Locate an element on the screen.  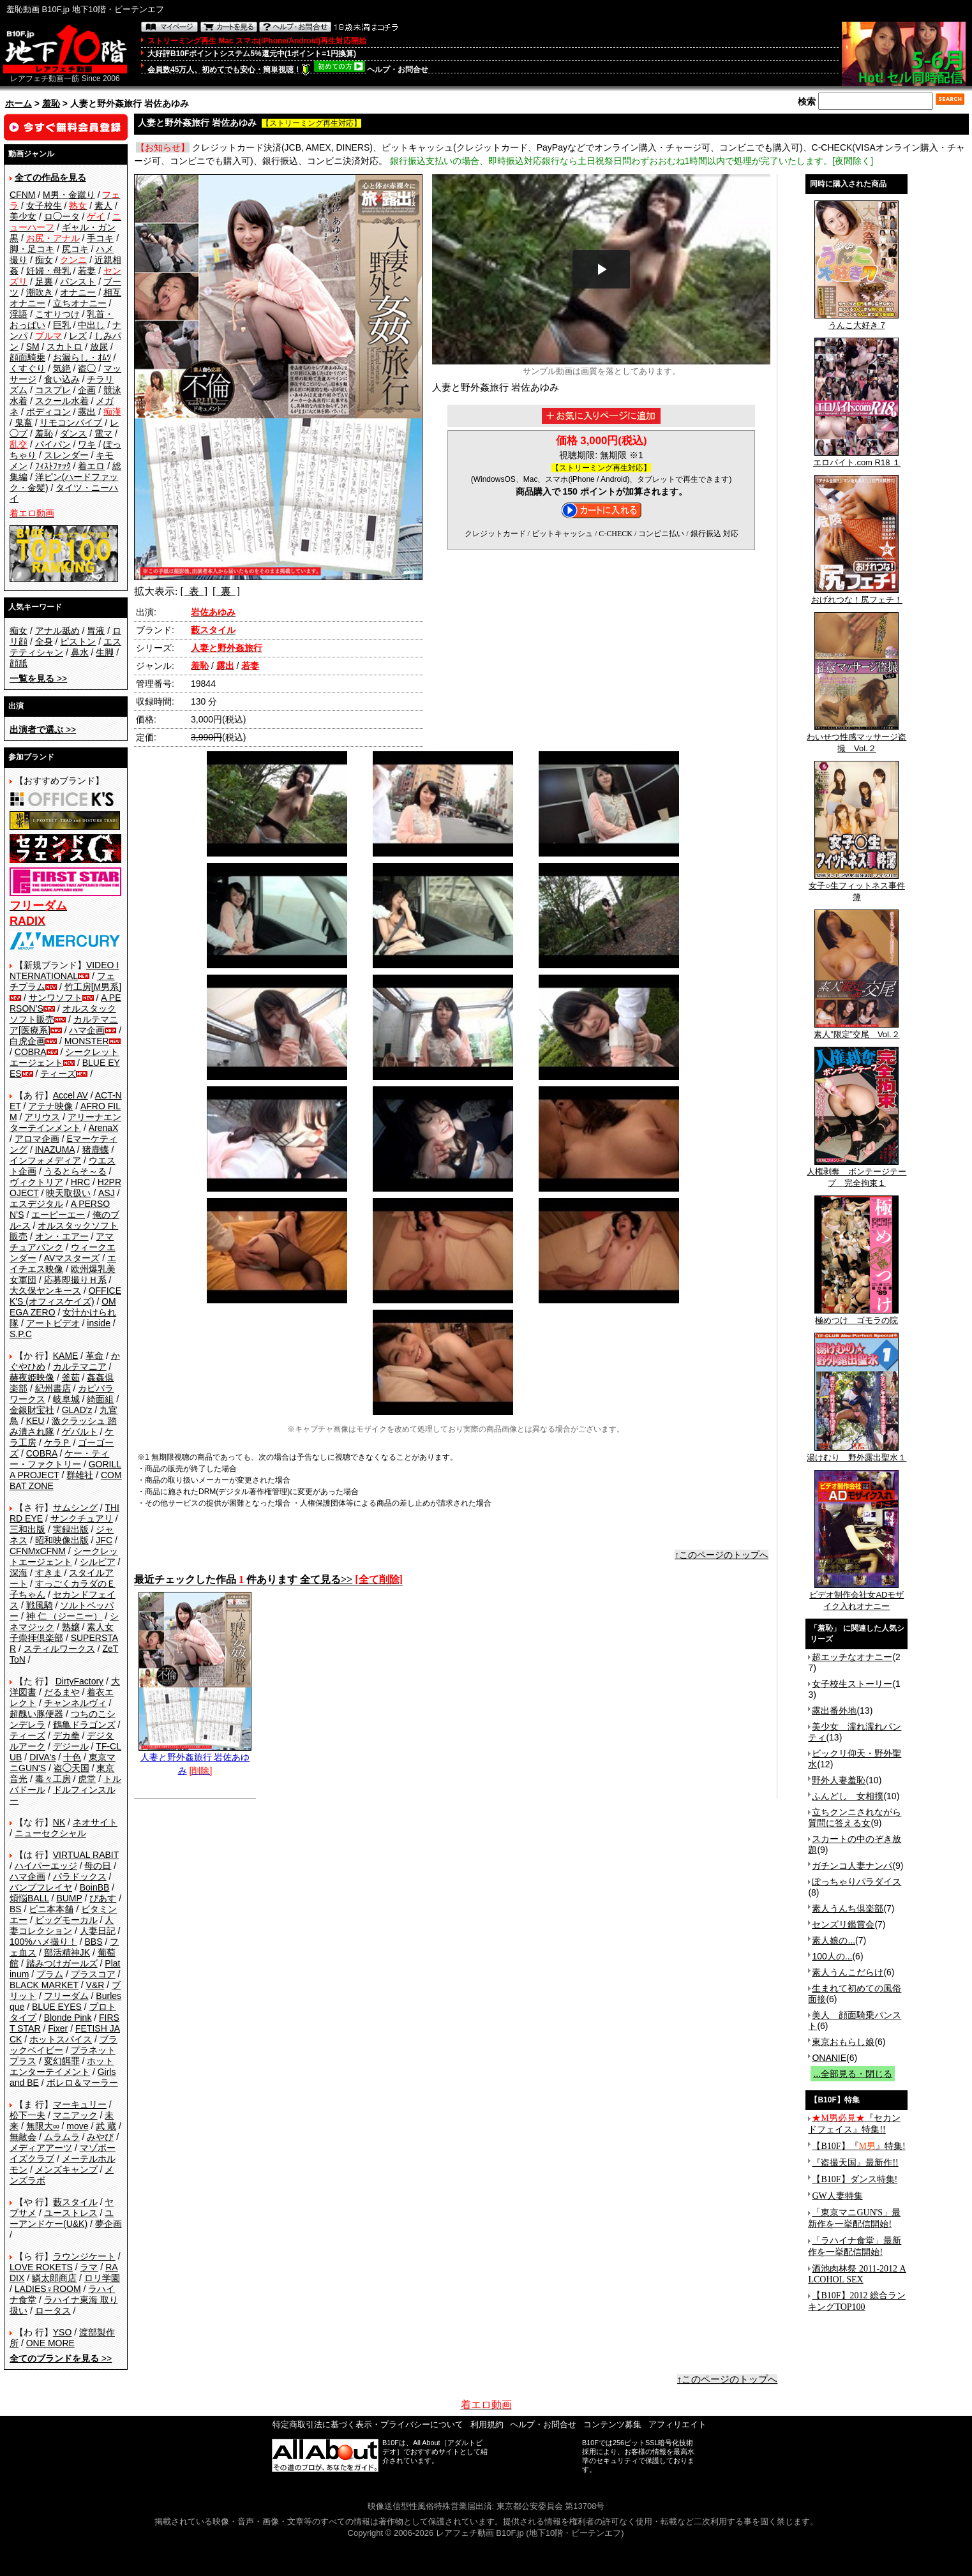
ネオサイト is located at coordinates (95, 1822).